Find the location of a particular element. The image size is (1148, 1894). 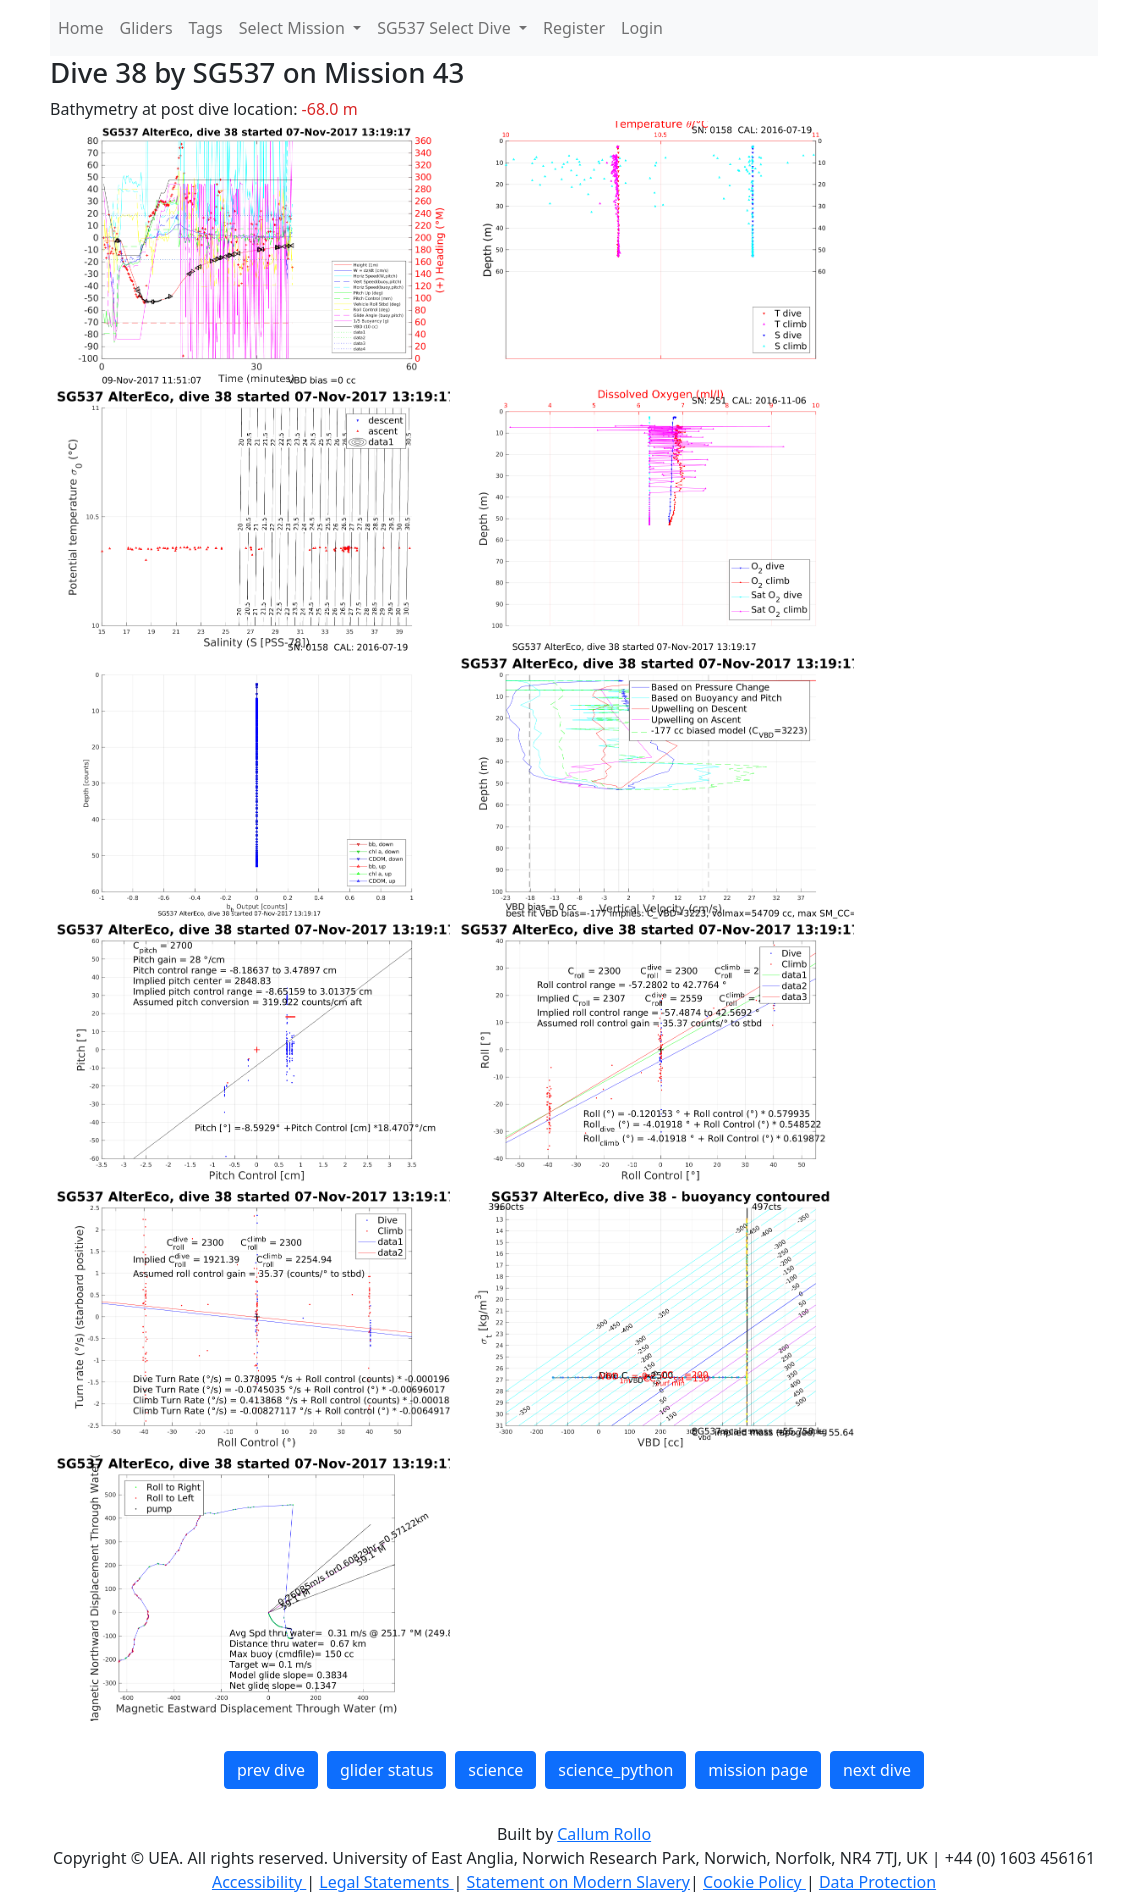

science [button] is located at coordinates (495, 1770).